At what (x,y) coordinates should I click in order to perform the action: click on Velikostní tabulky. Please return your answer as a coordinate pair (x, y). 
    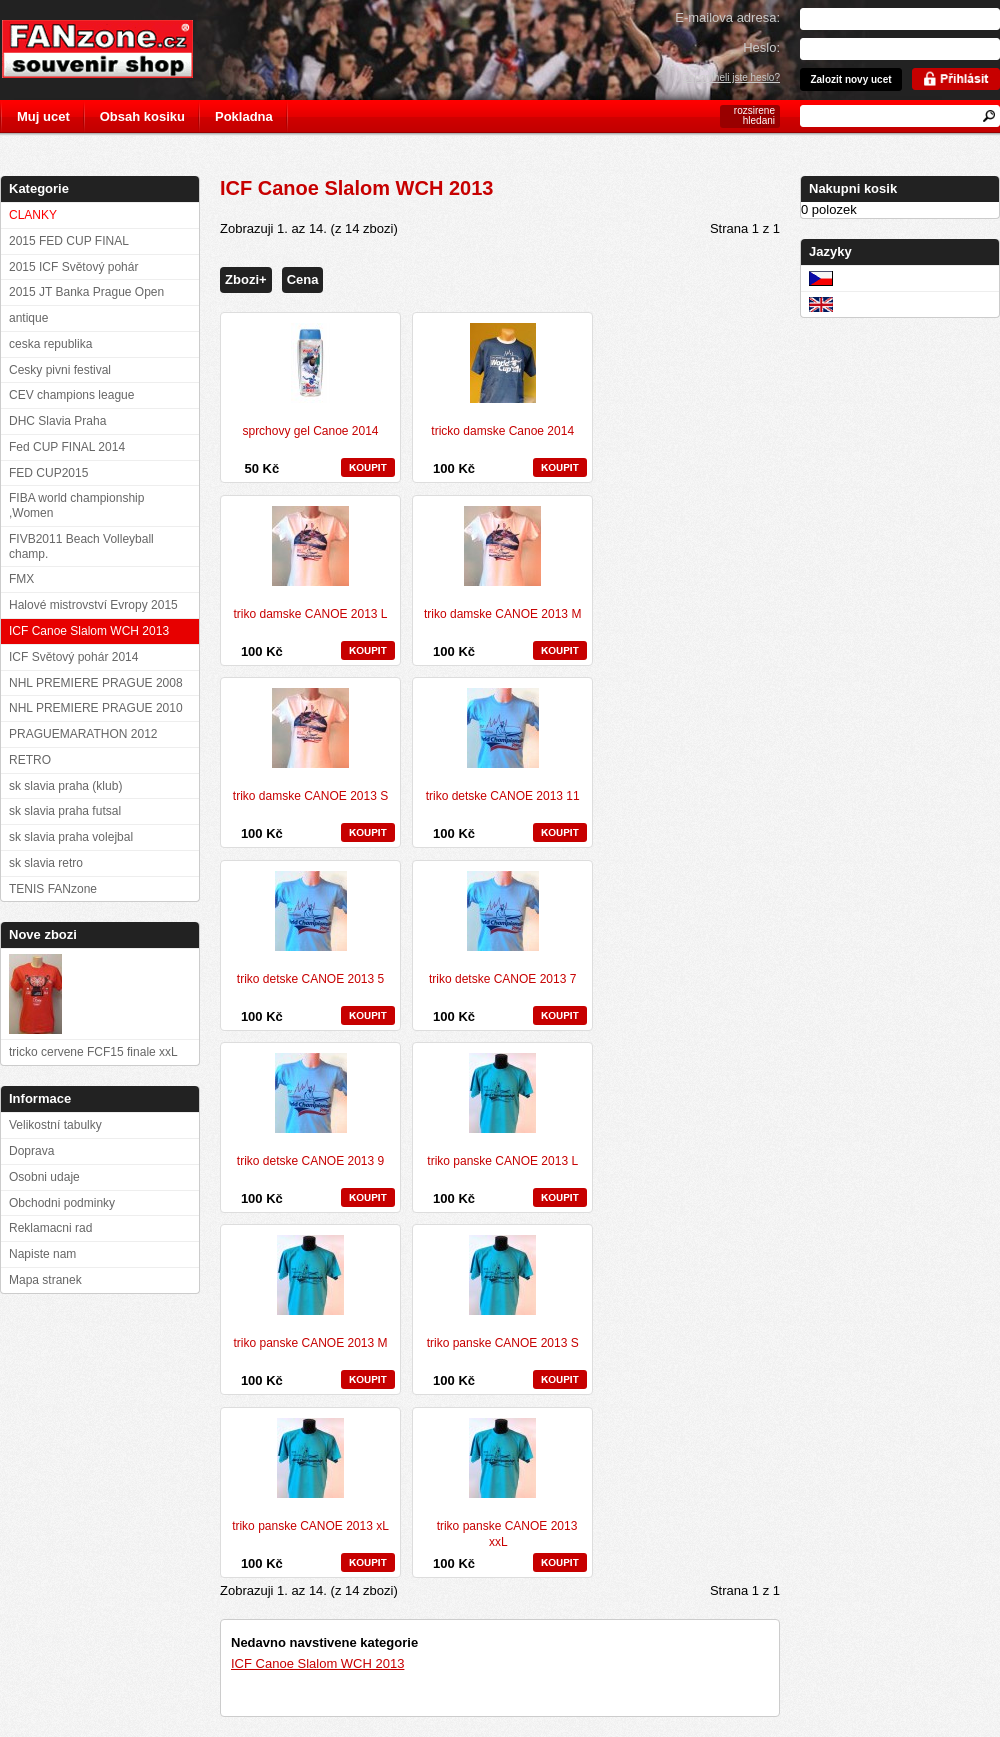
    Looking at the image, I should click on (55, 1125).